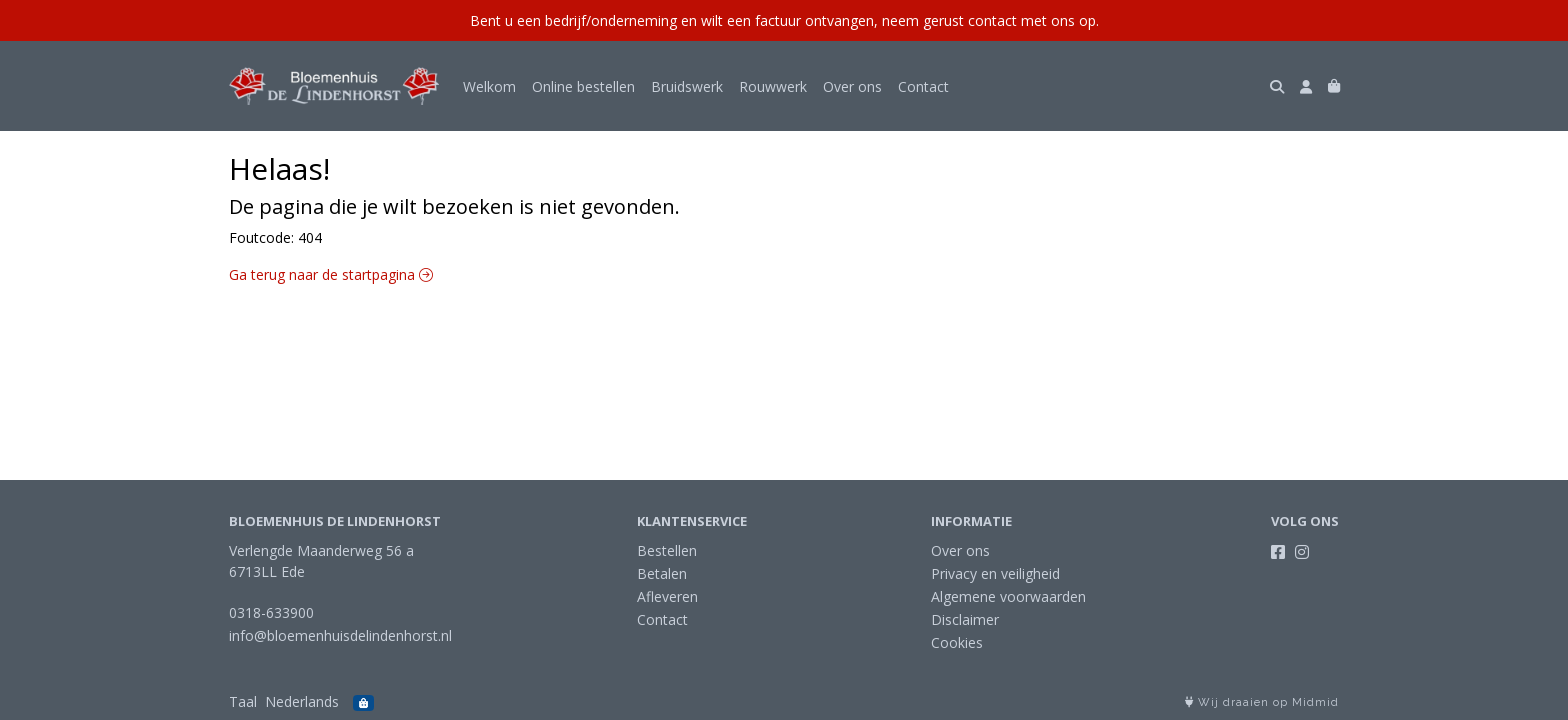 Image resolution: width=1568 pixels, height=720 pixels. I want to click on Contact, so click(923, 86).